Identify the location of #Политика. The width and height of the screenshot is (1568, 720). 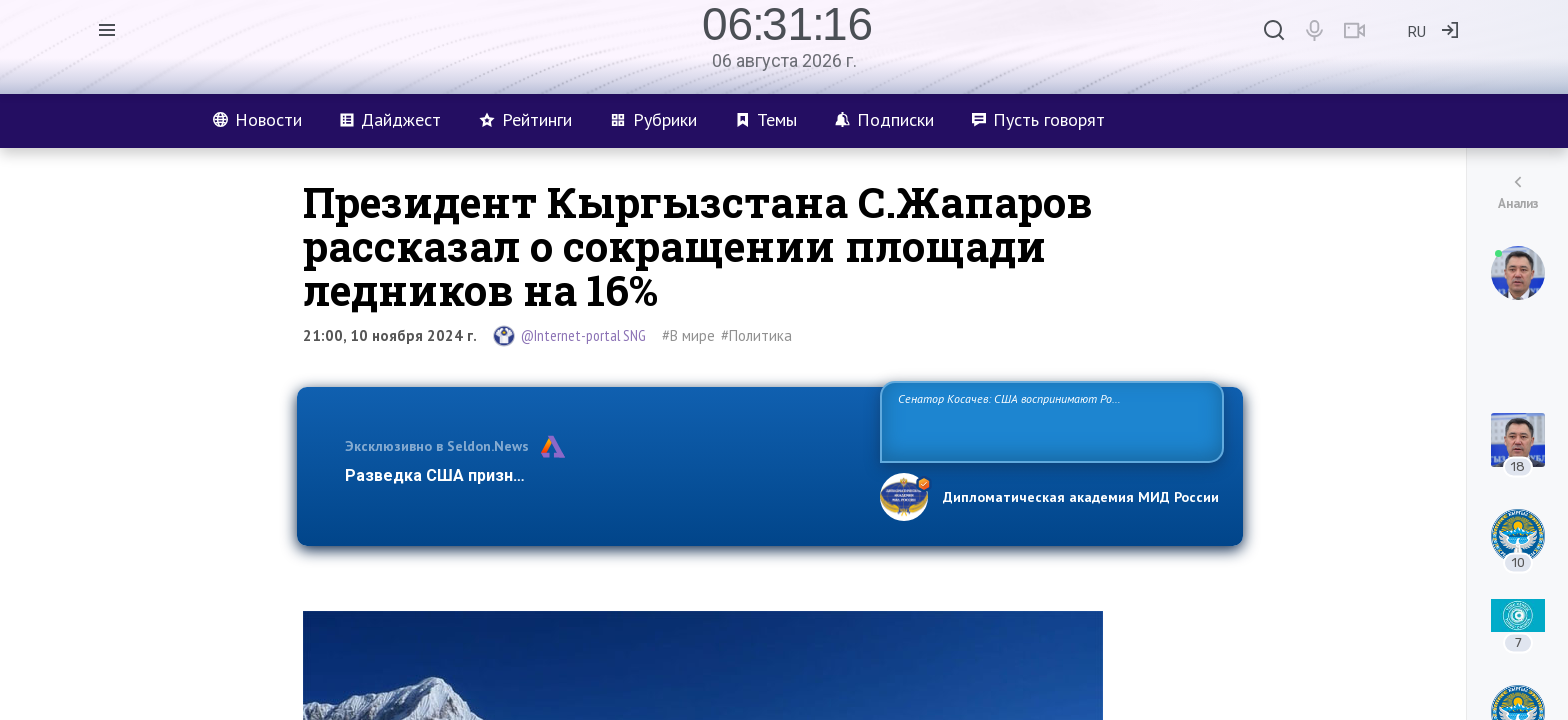
(756, 335).